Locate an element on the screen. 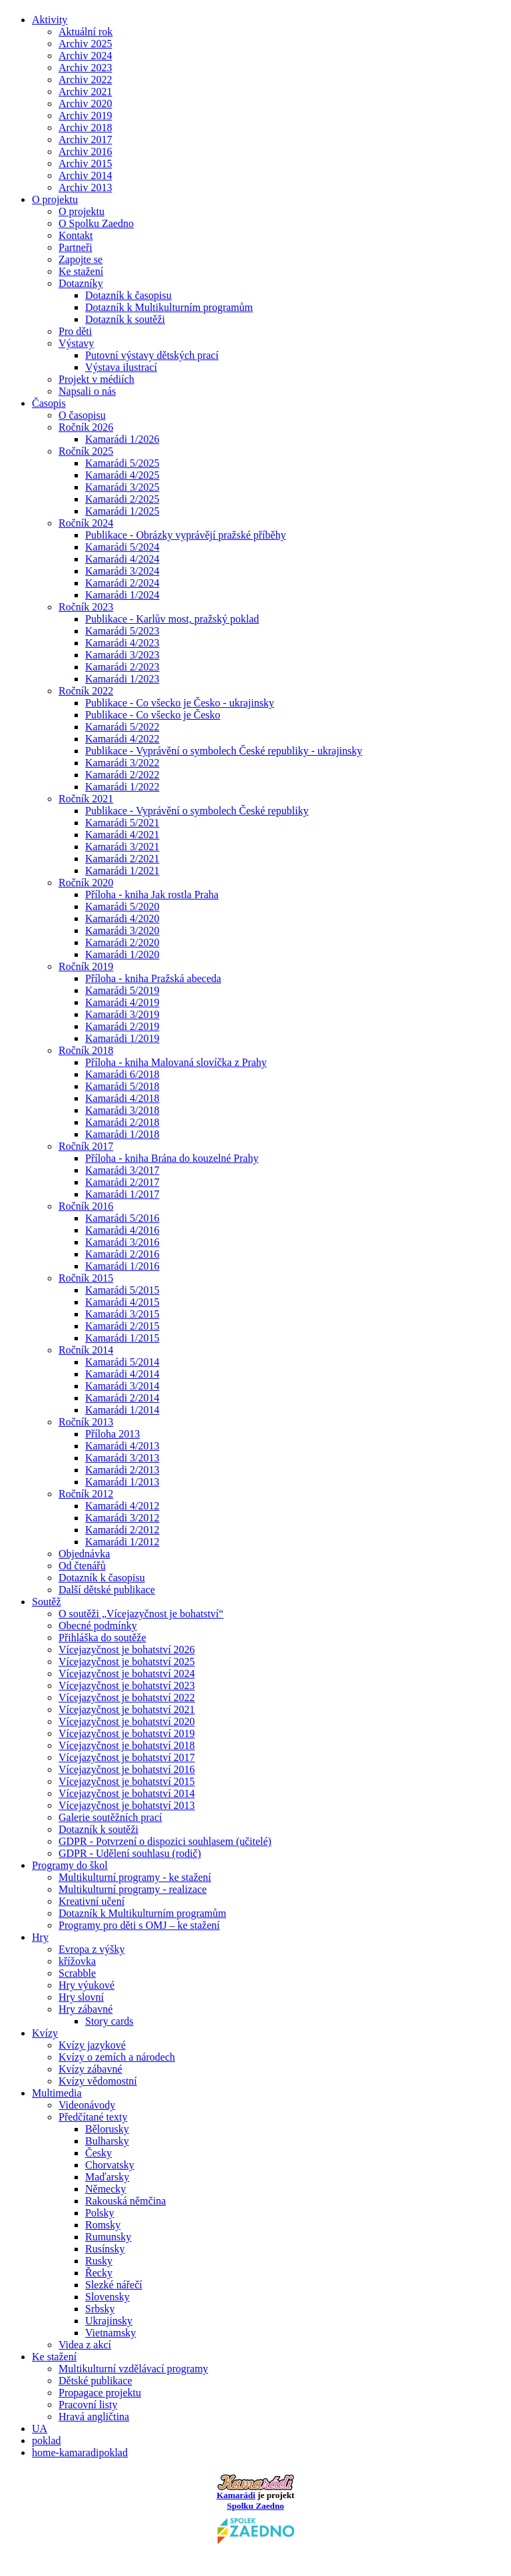  Kamarádi 3/2021 is located at coordinates (122, 846).